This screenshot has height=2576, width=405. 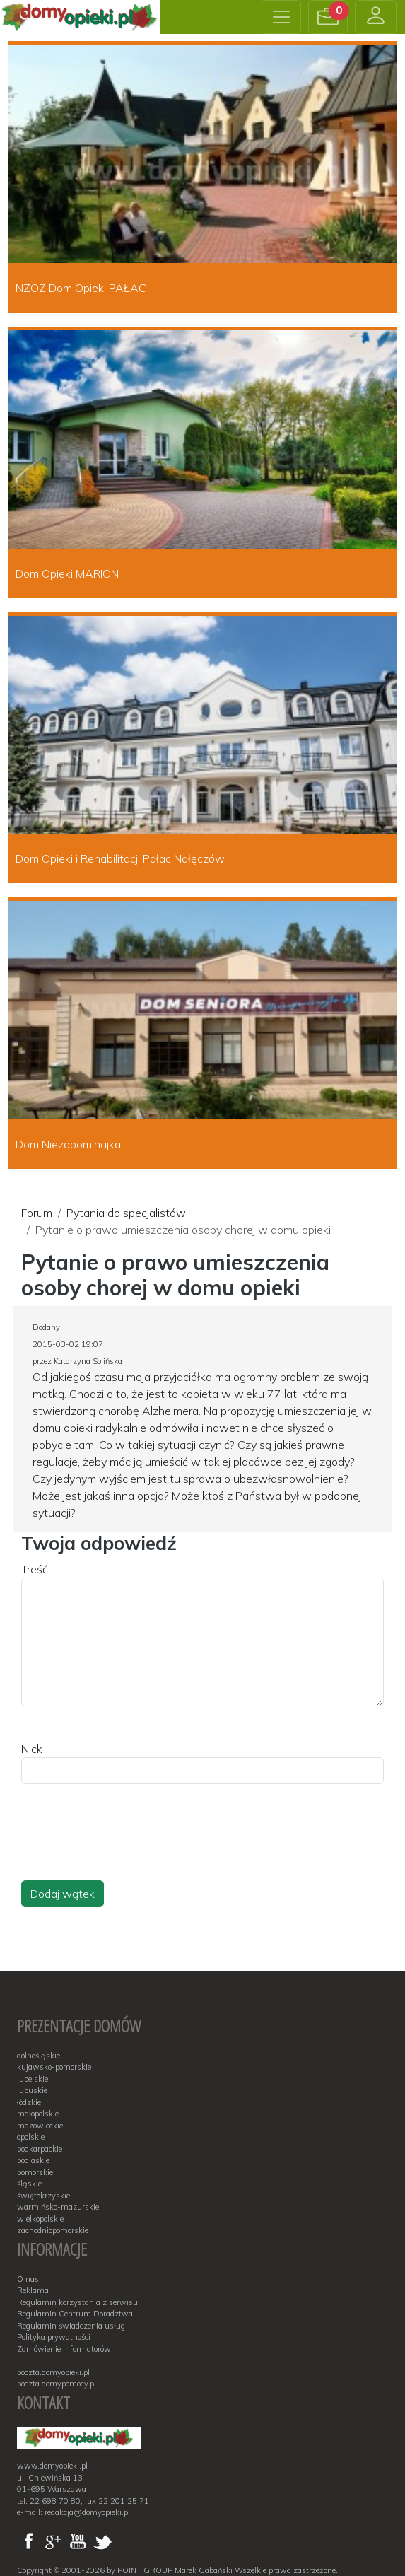 What do you see at coordinates (128, 1845) in the screenshot?
I see `[presentation]` at bounding box center [128, 1845].